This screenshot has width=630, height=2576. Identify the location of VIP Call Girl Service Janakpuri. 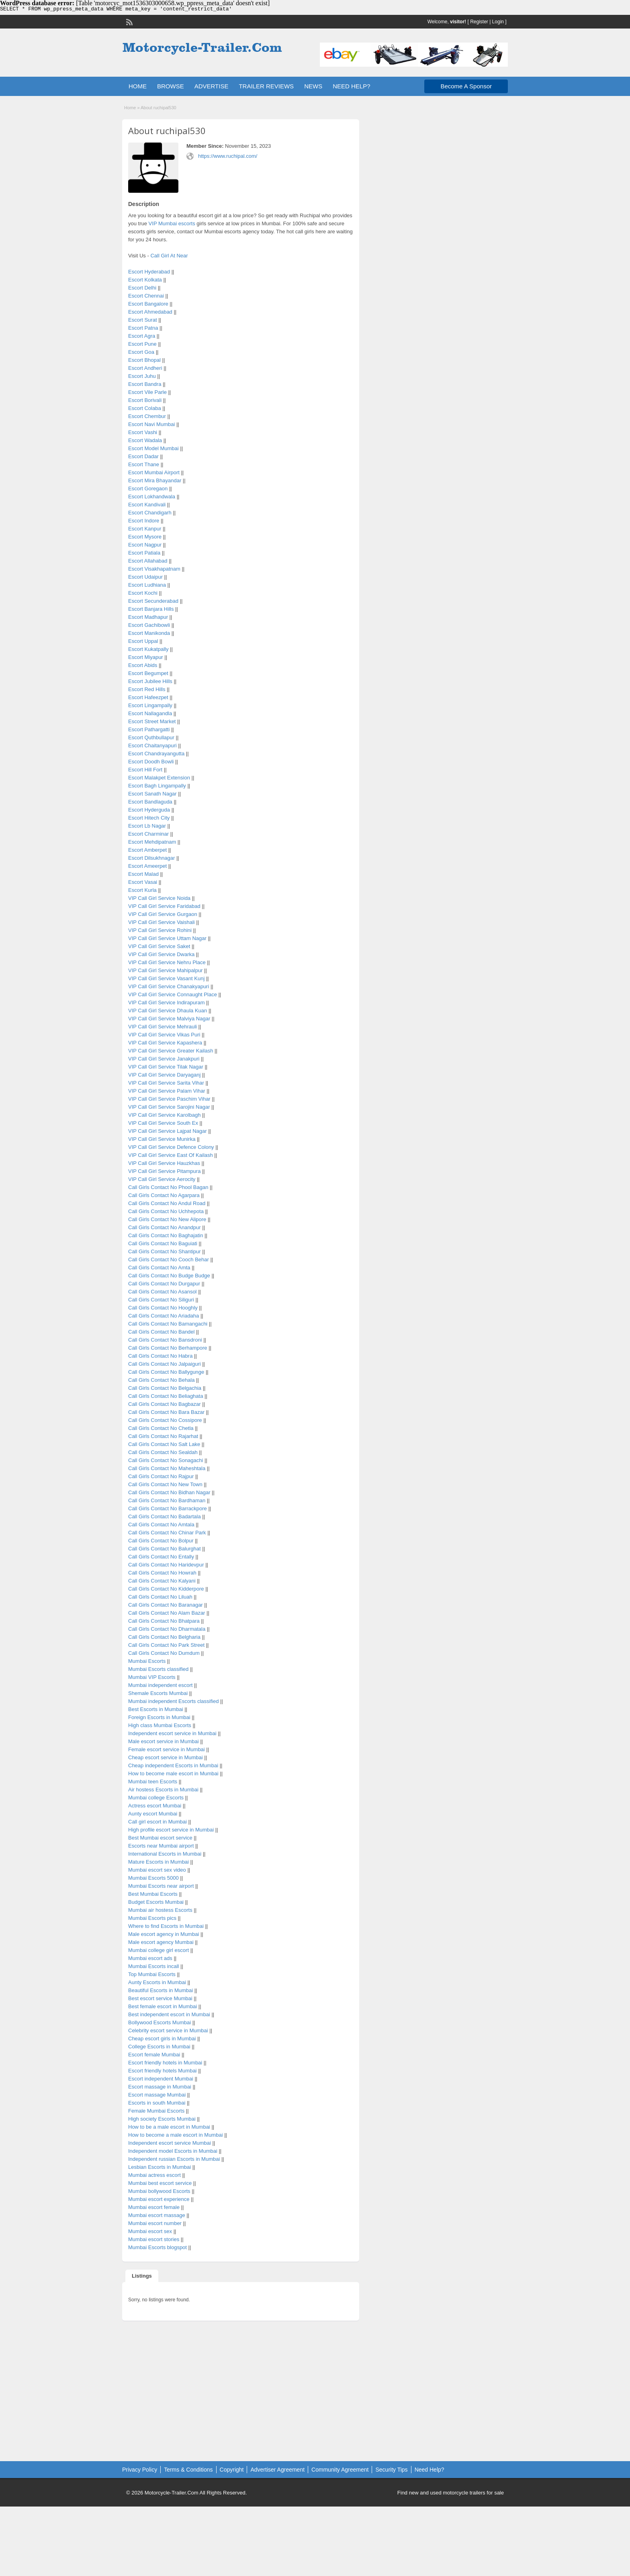
(164, 1059).